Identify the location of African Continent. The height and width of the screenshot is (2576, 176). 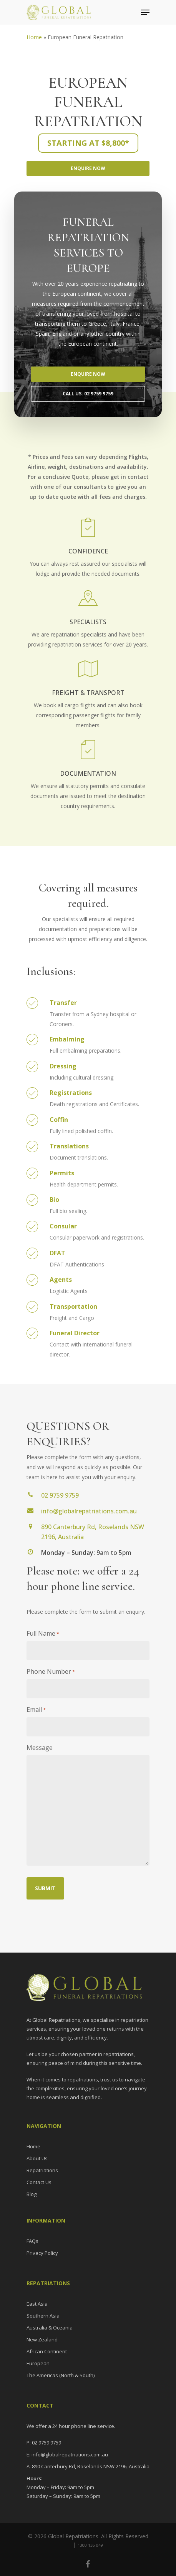
(47, 2351).